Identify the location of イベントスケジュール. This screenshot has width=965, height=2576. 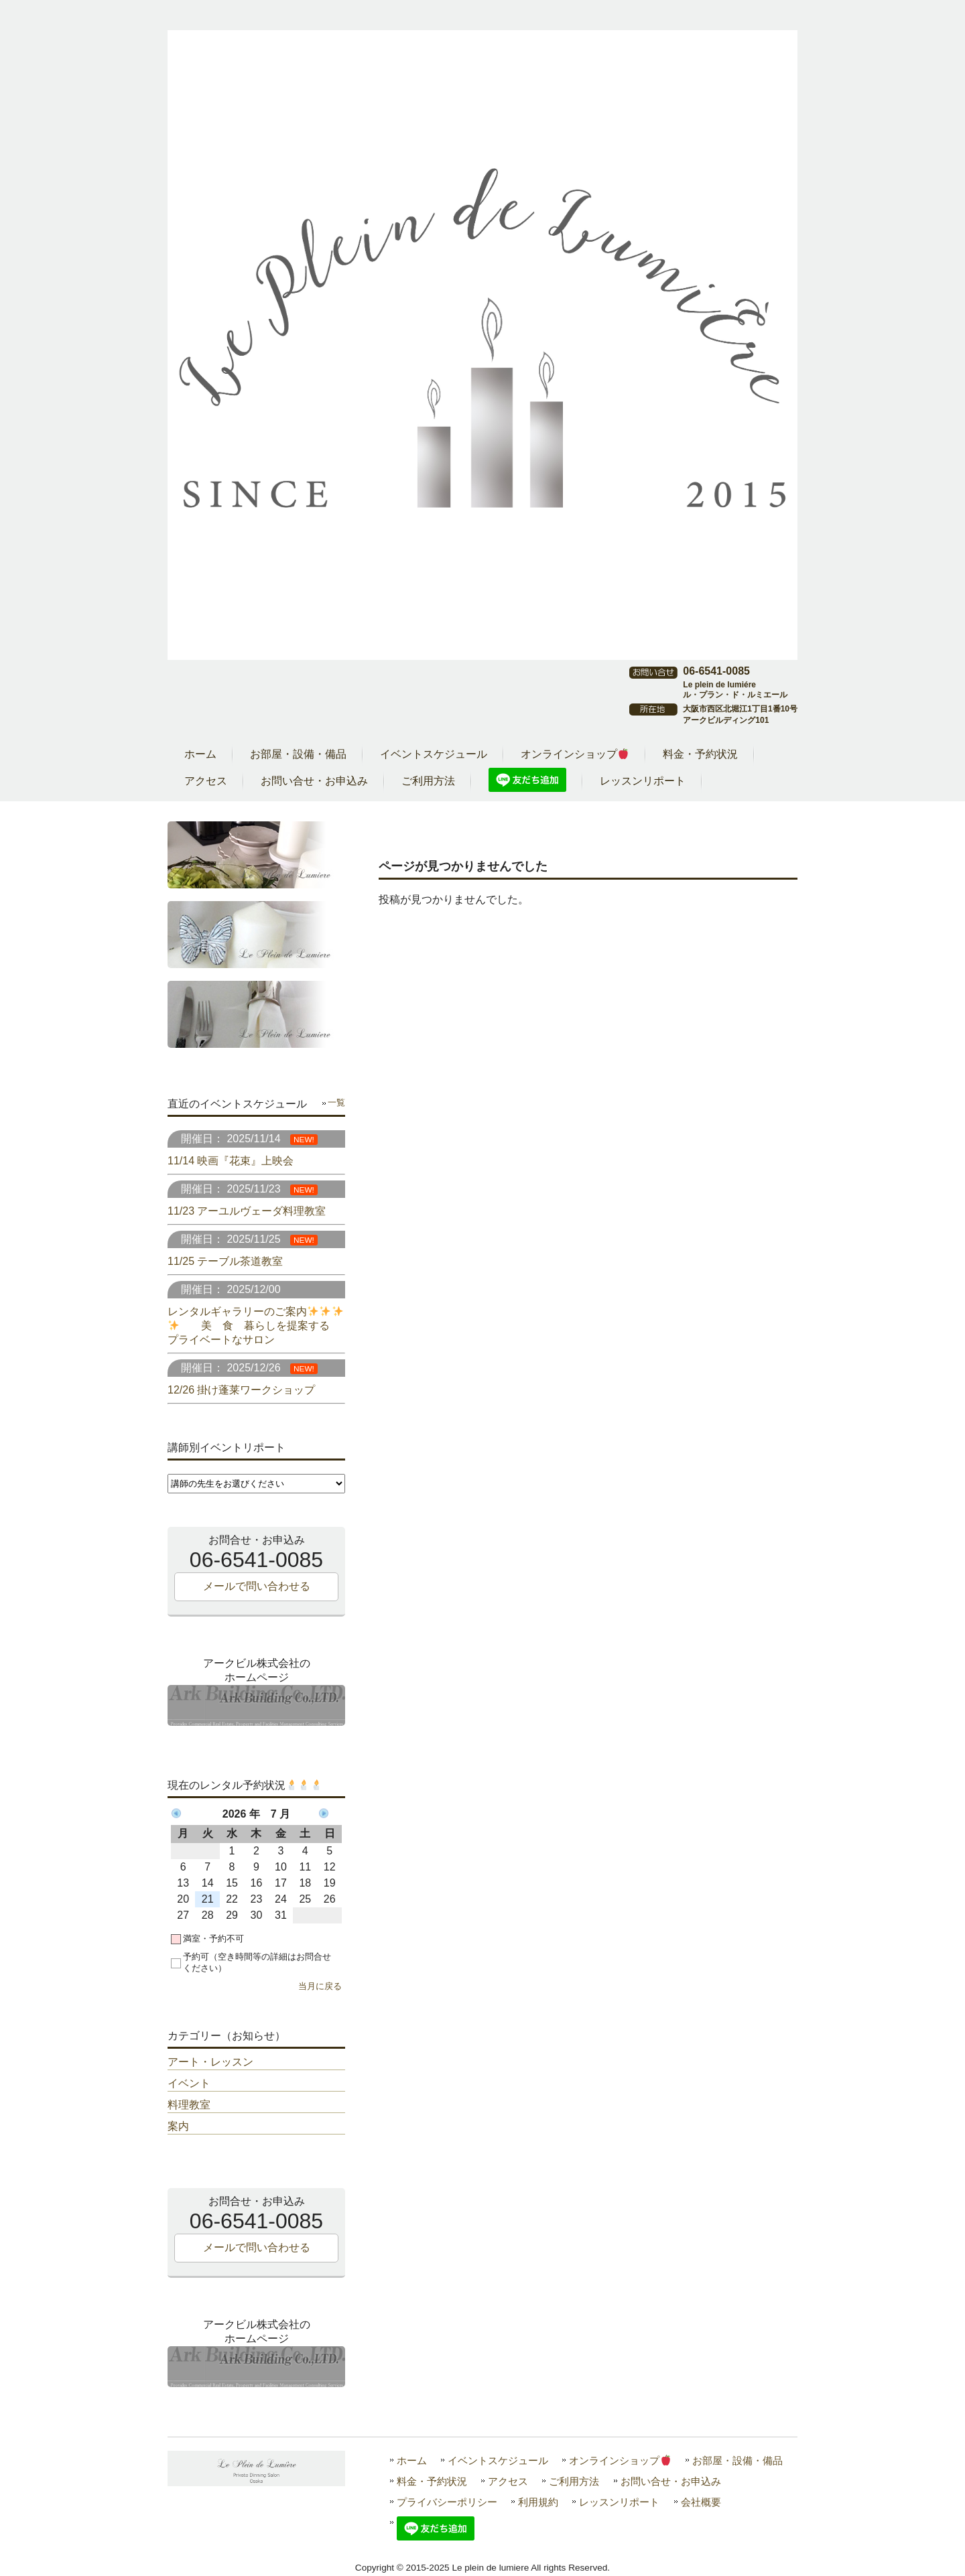
(498, 2460).